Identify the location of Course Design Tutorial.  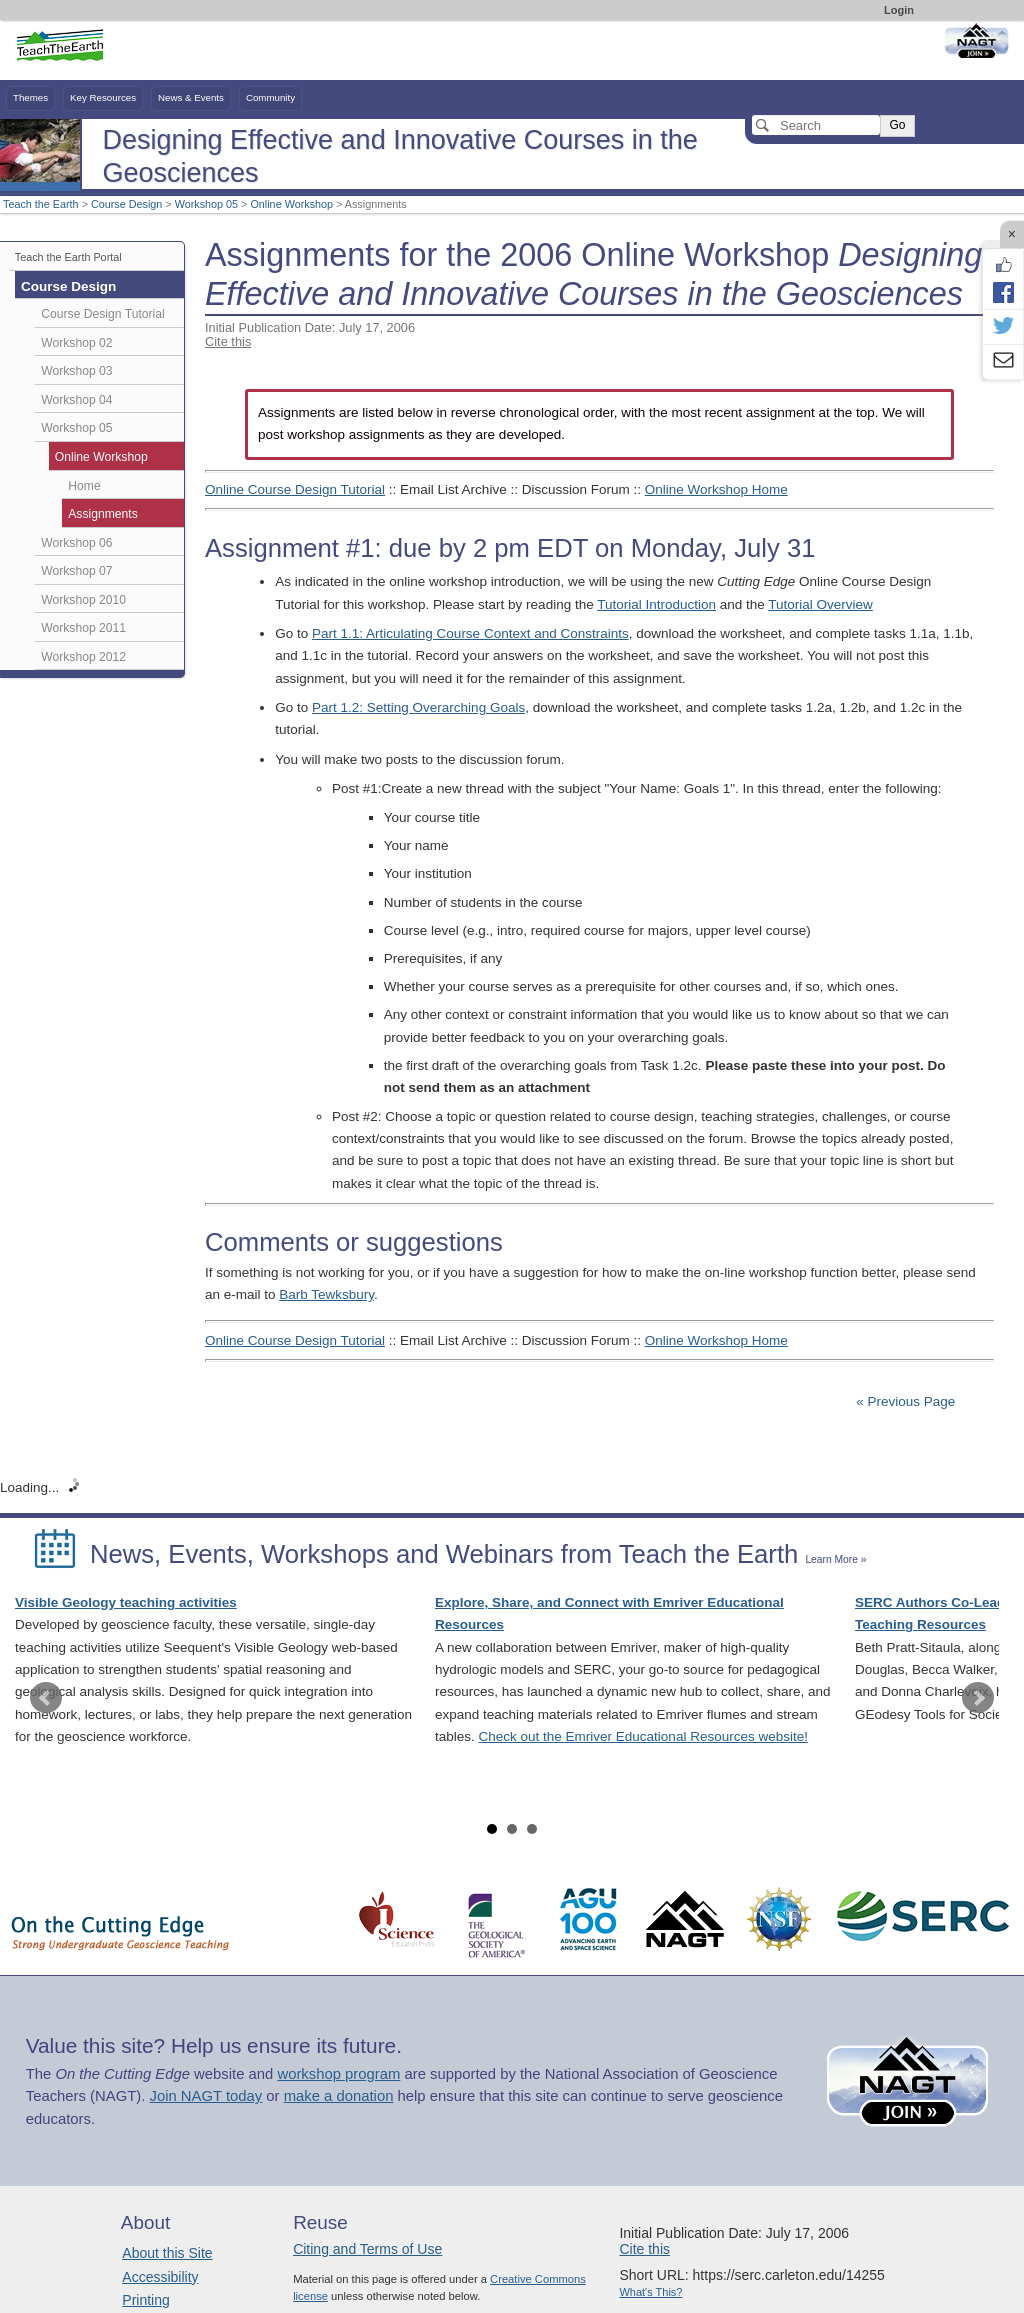
(103, 314).